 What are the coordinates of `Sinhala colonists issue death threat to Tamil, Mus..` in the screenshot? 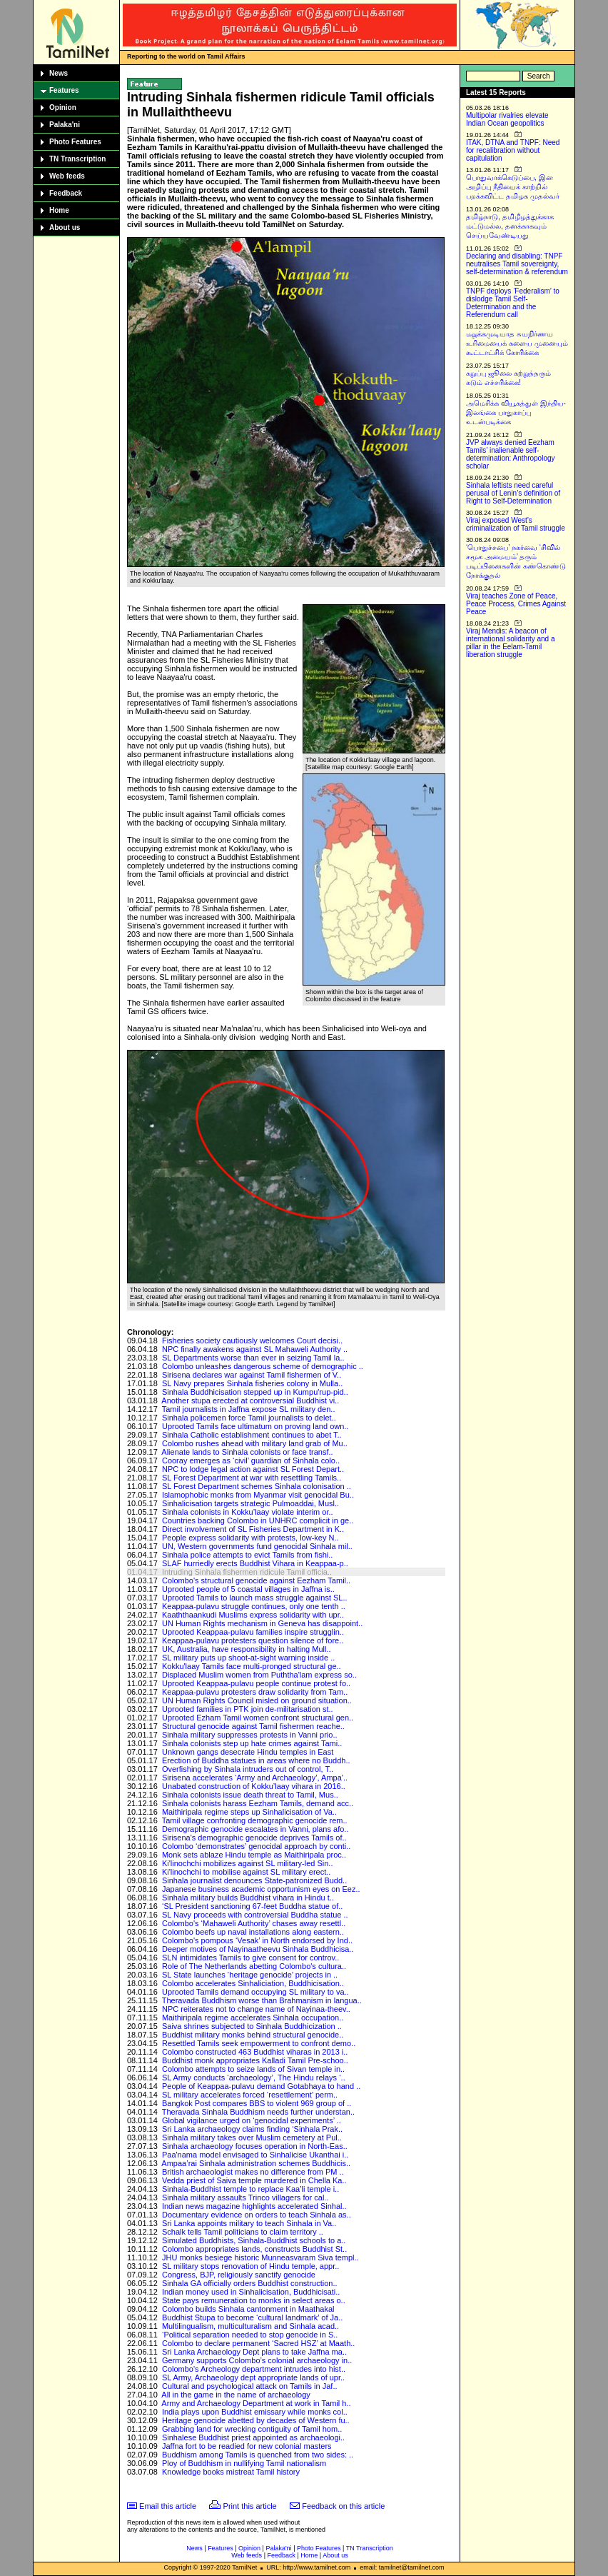 It's located at (250, 1794).